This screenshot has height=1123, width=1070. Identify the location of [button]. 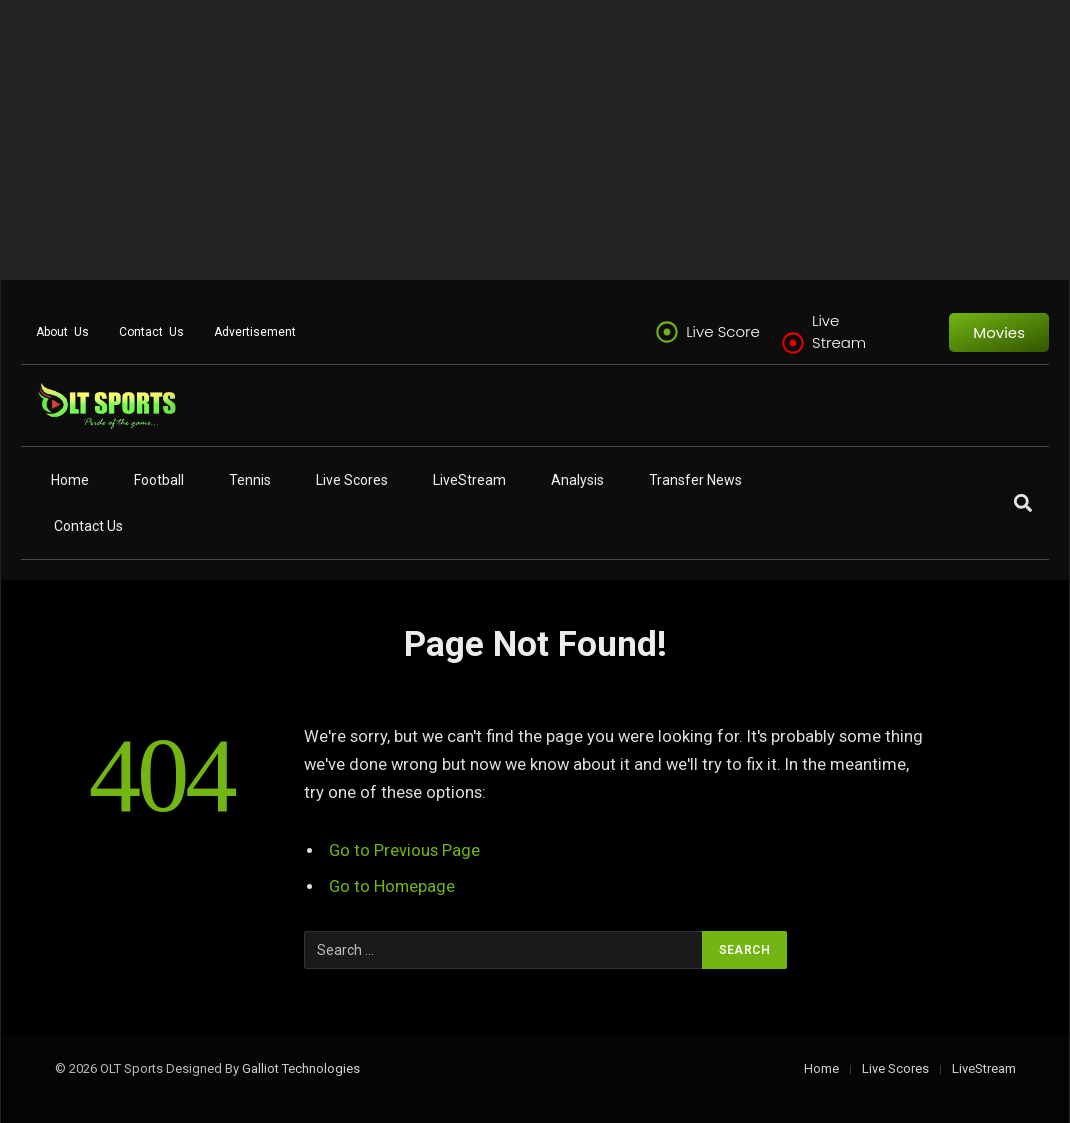
(1022, 503).